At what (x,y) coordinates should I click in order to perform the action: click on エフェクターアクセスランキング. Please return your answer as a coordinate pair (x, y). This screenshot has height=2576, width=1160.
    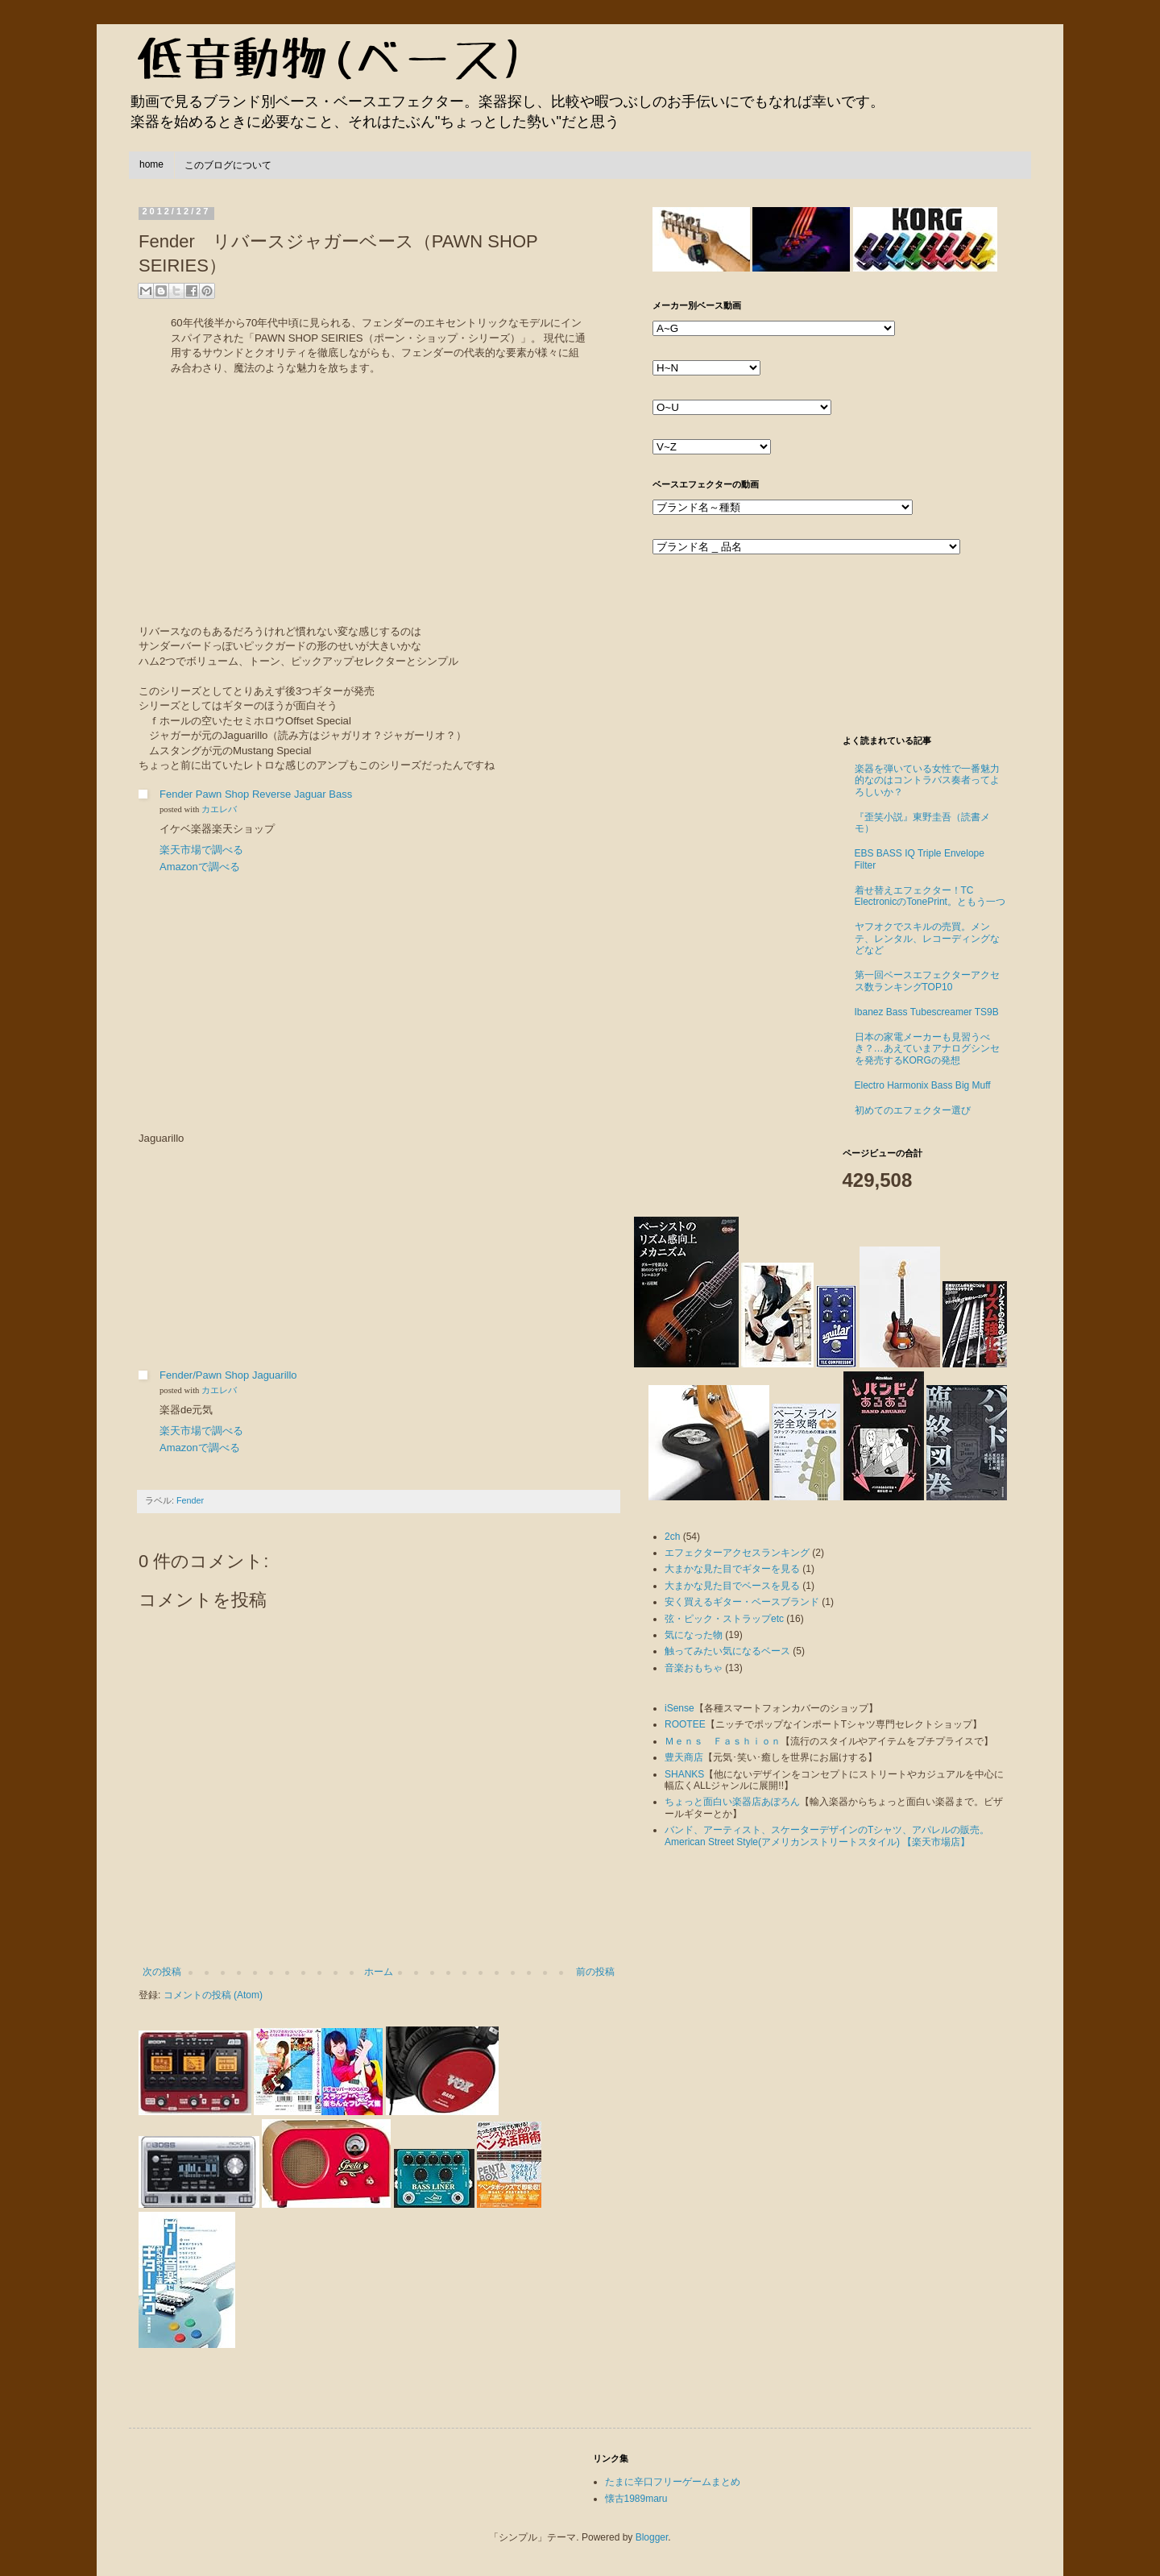
    Looking at the image, I should click on (737, 1552).